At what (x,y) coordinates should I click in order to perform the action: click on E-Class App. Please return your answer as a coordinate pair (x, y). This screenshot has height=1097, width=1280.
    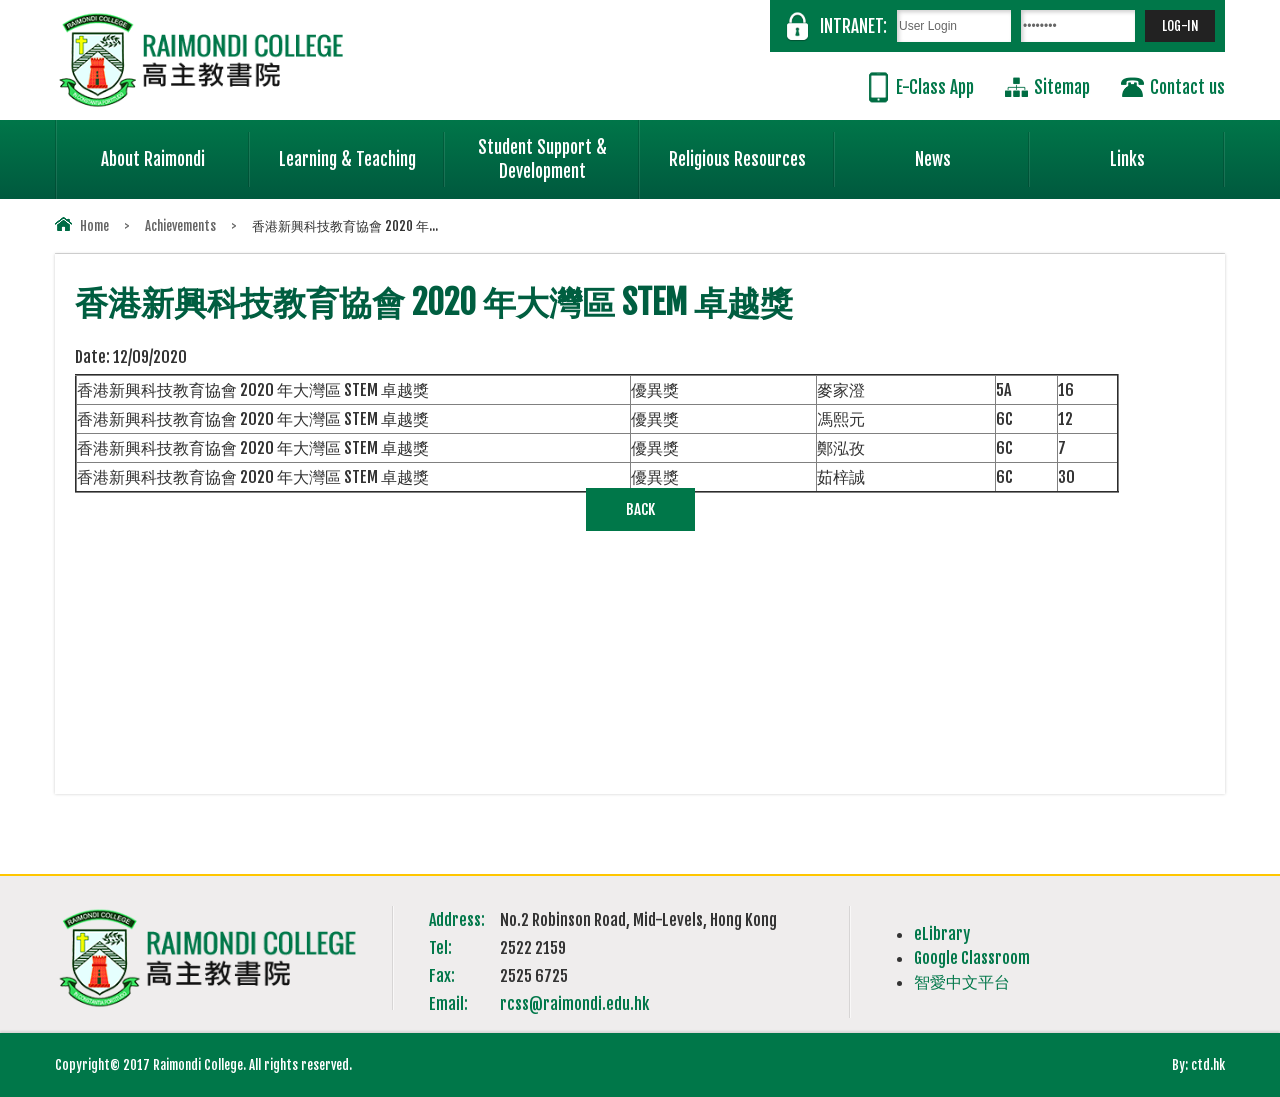
    Looking at the image, I should click on (935, 87).